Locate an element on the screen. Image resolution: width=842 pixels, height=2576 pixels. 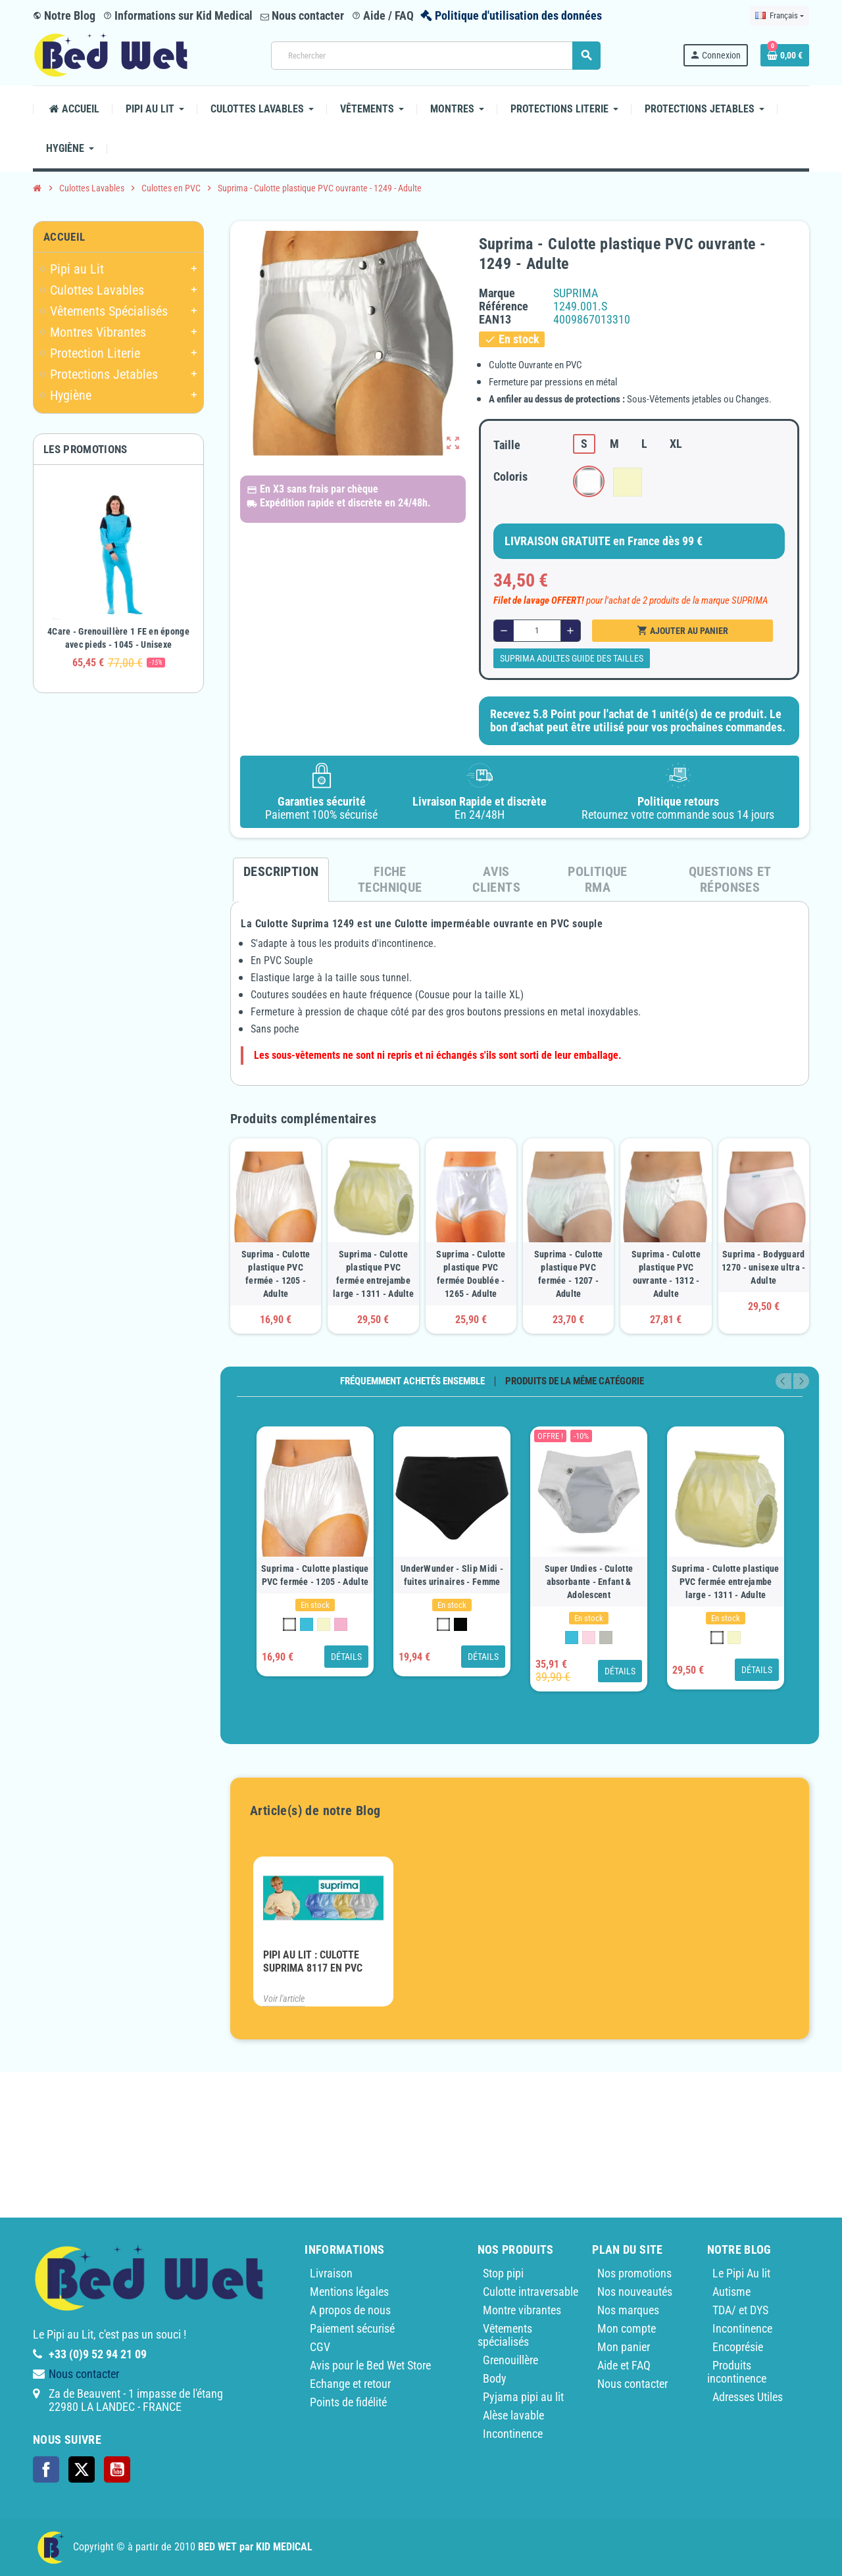
CGV is located at coordinates (320, 2347).